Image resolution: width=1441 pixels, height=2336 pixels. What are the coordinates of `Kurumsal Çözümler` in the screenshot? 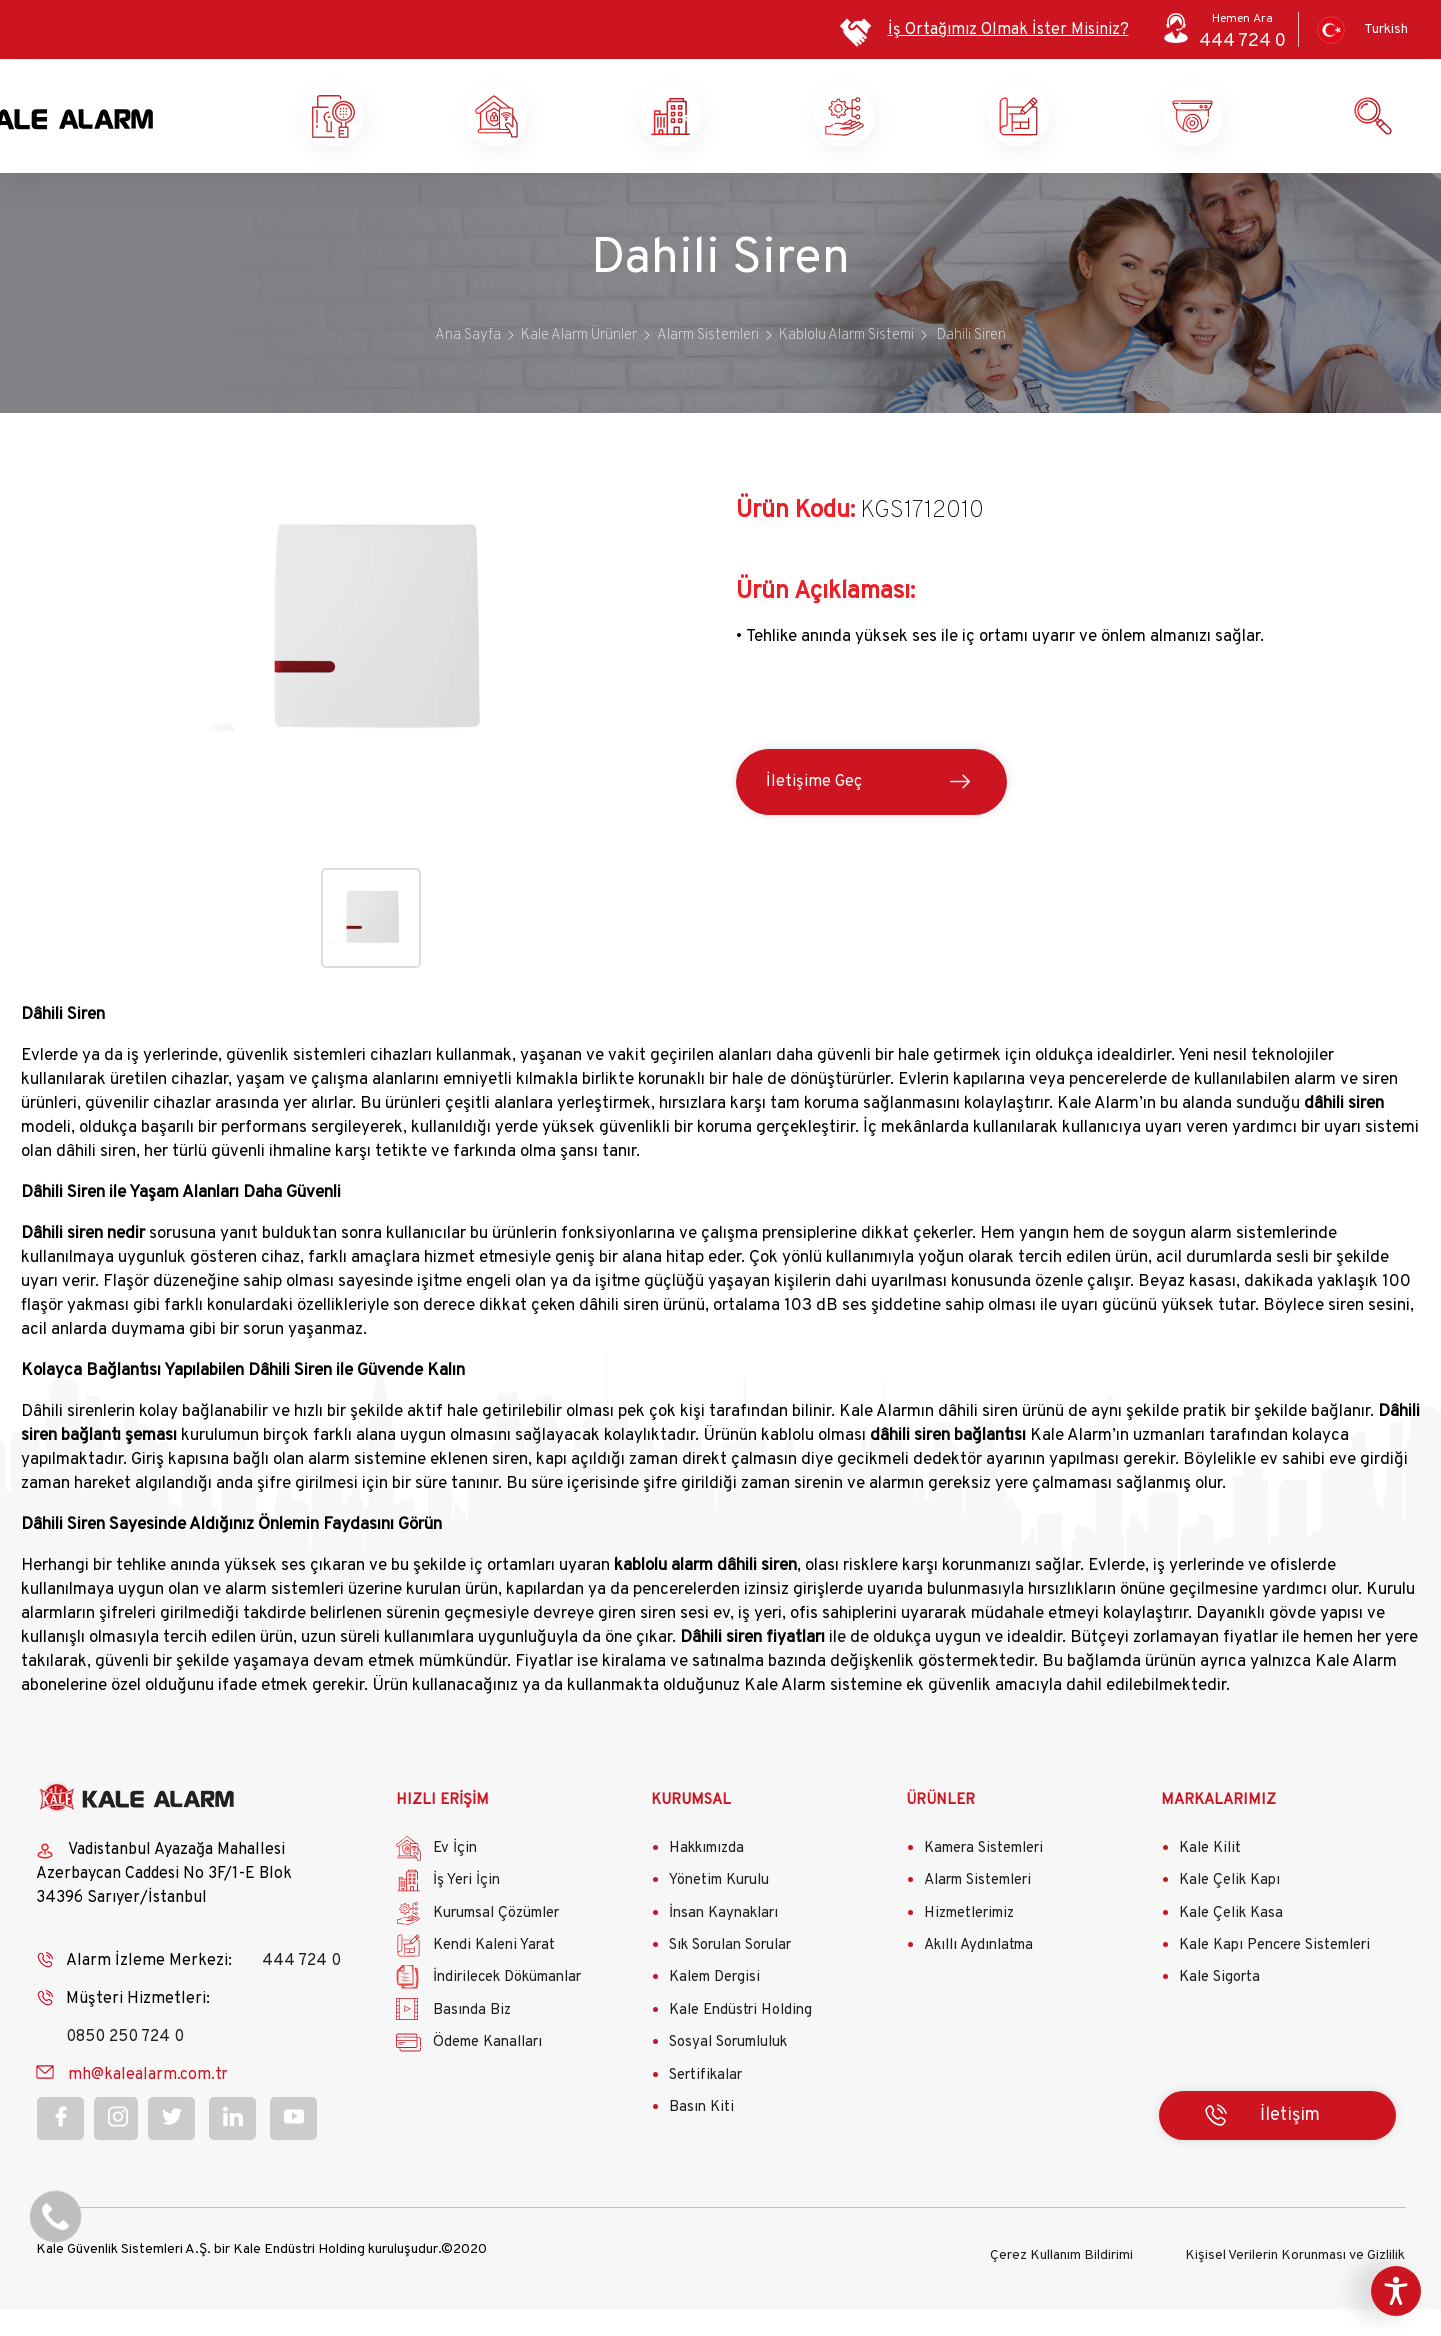 It's located at (919, 132).